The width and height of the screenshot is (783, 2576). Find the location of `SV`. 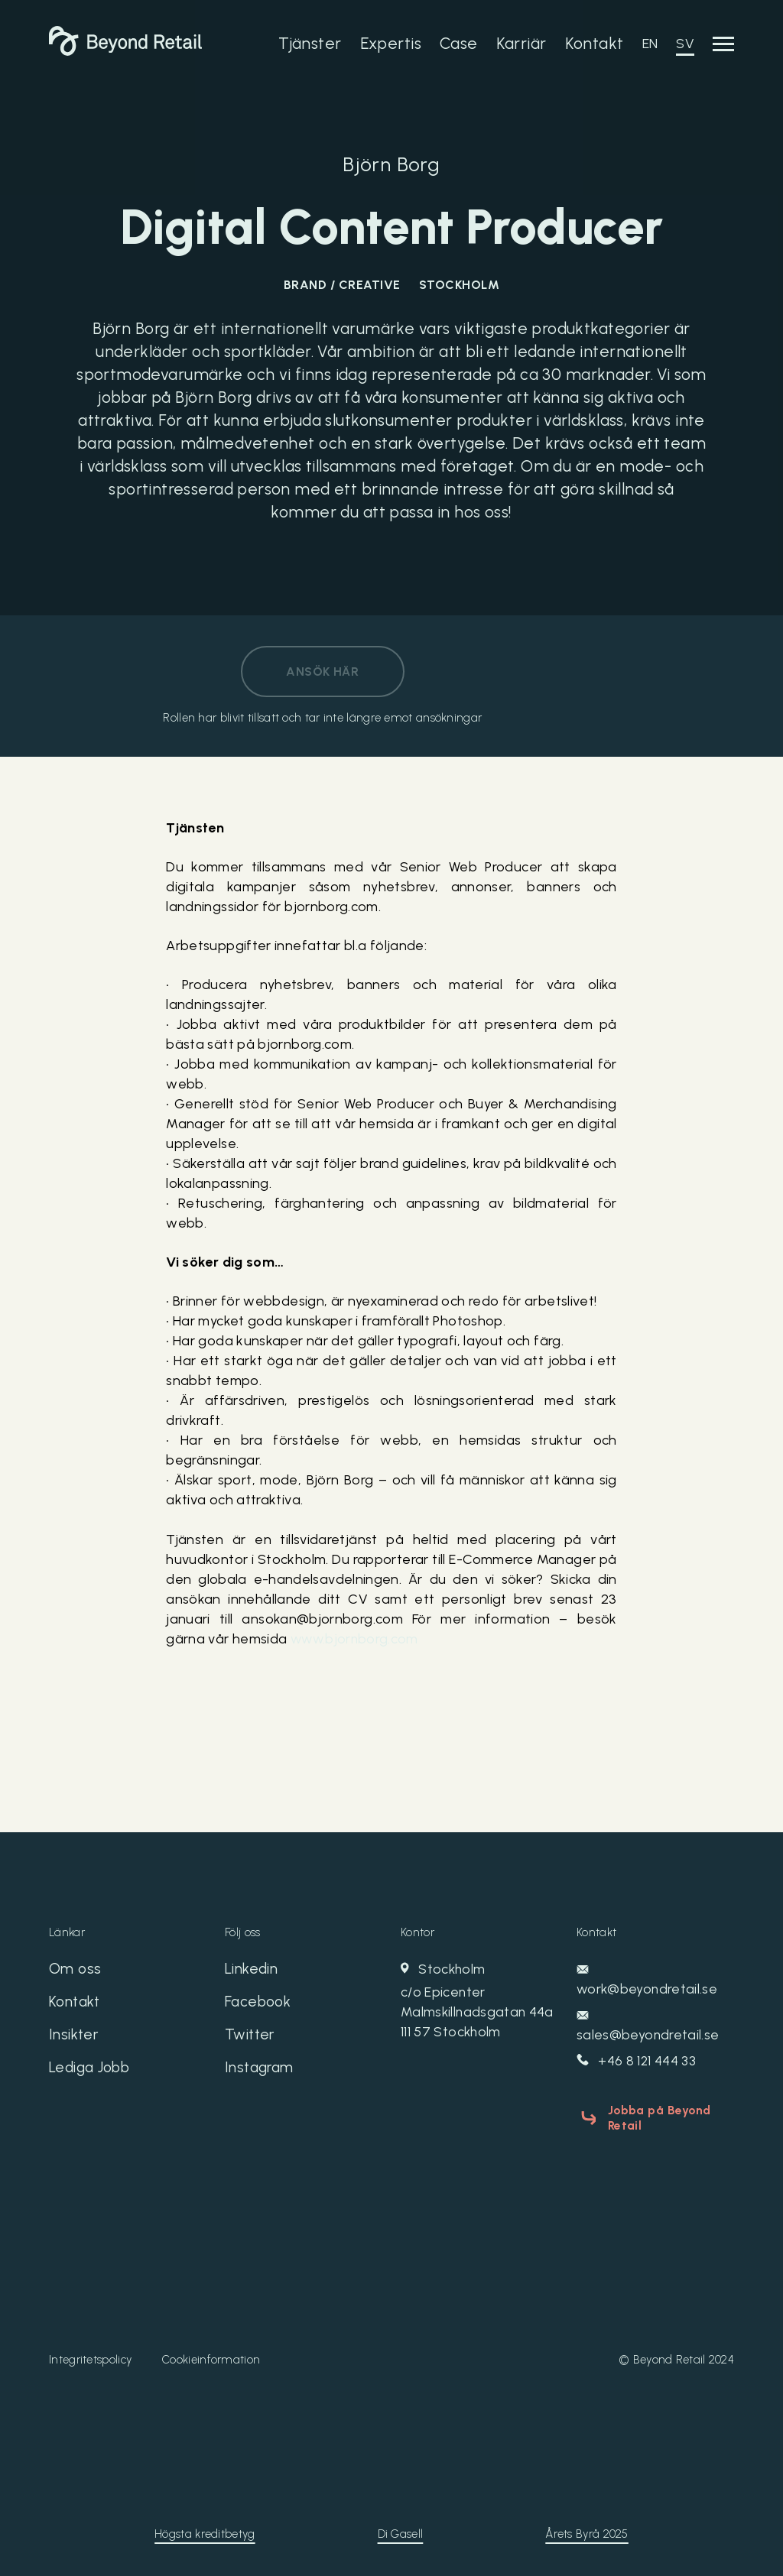

SV is located at coordinates (685, 43).